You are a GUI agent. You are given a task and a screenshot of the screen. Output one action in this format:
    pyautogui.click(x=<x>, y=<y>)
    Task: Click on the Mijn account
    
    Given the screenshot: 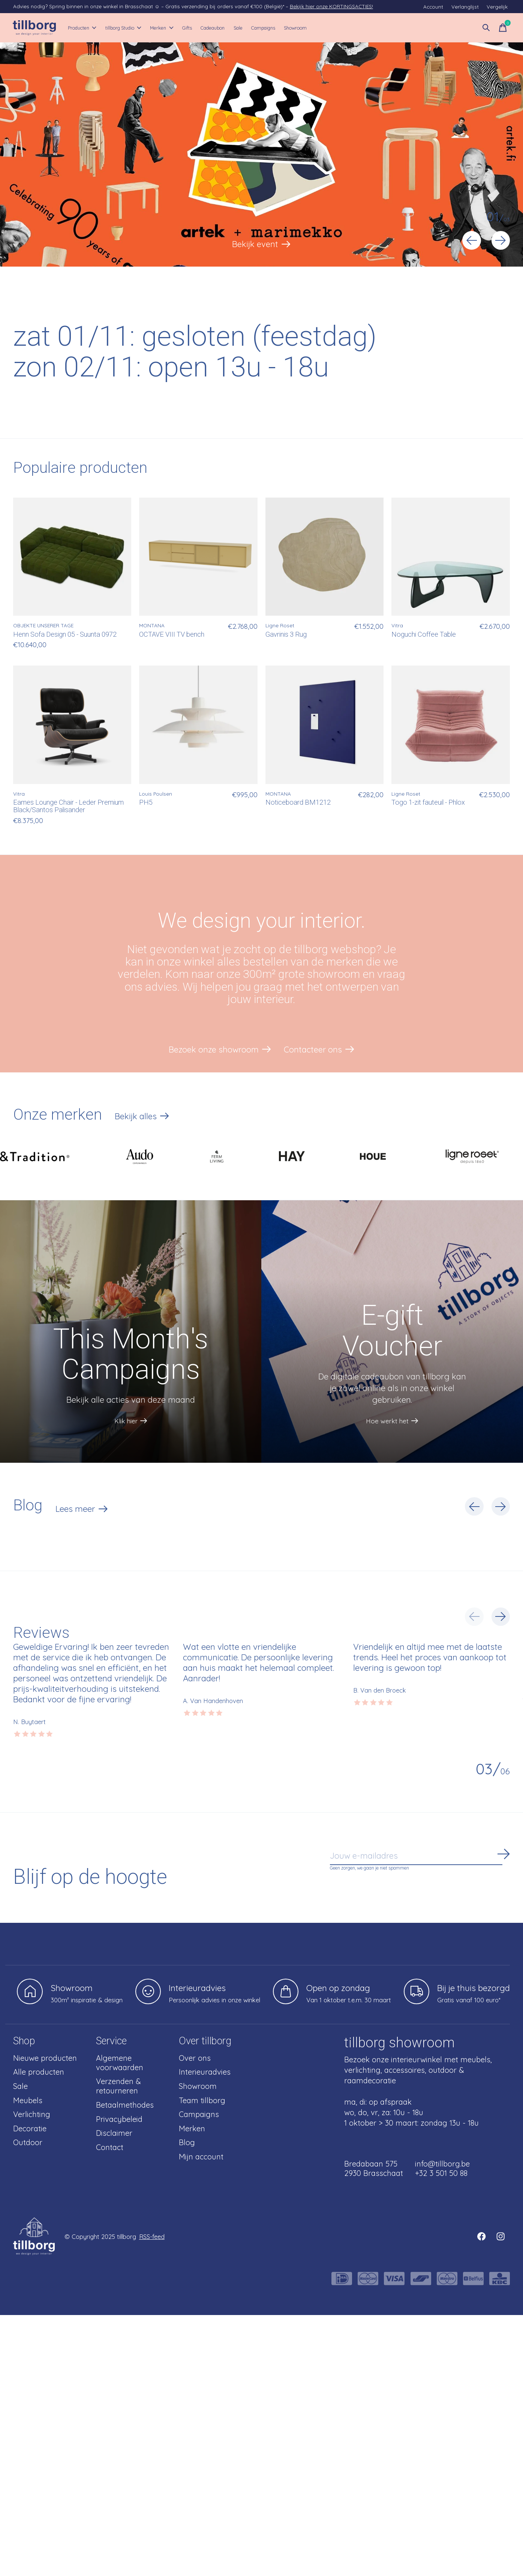 What is the action you would take?
    pyautogui.click(x=201, y=2158)
    